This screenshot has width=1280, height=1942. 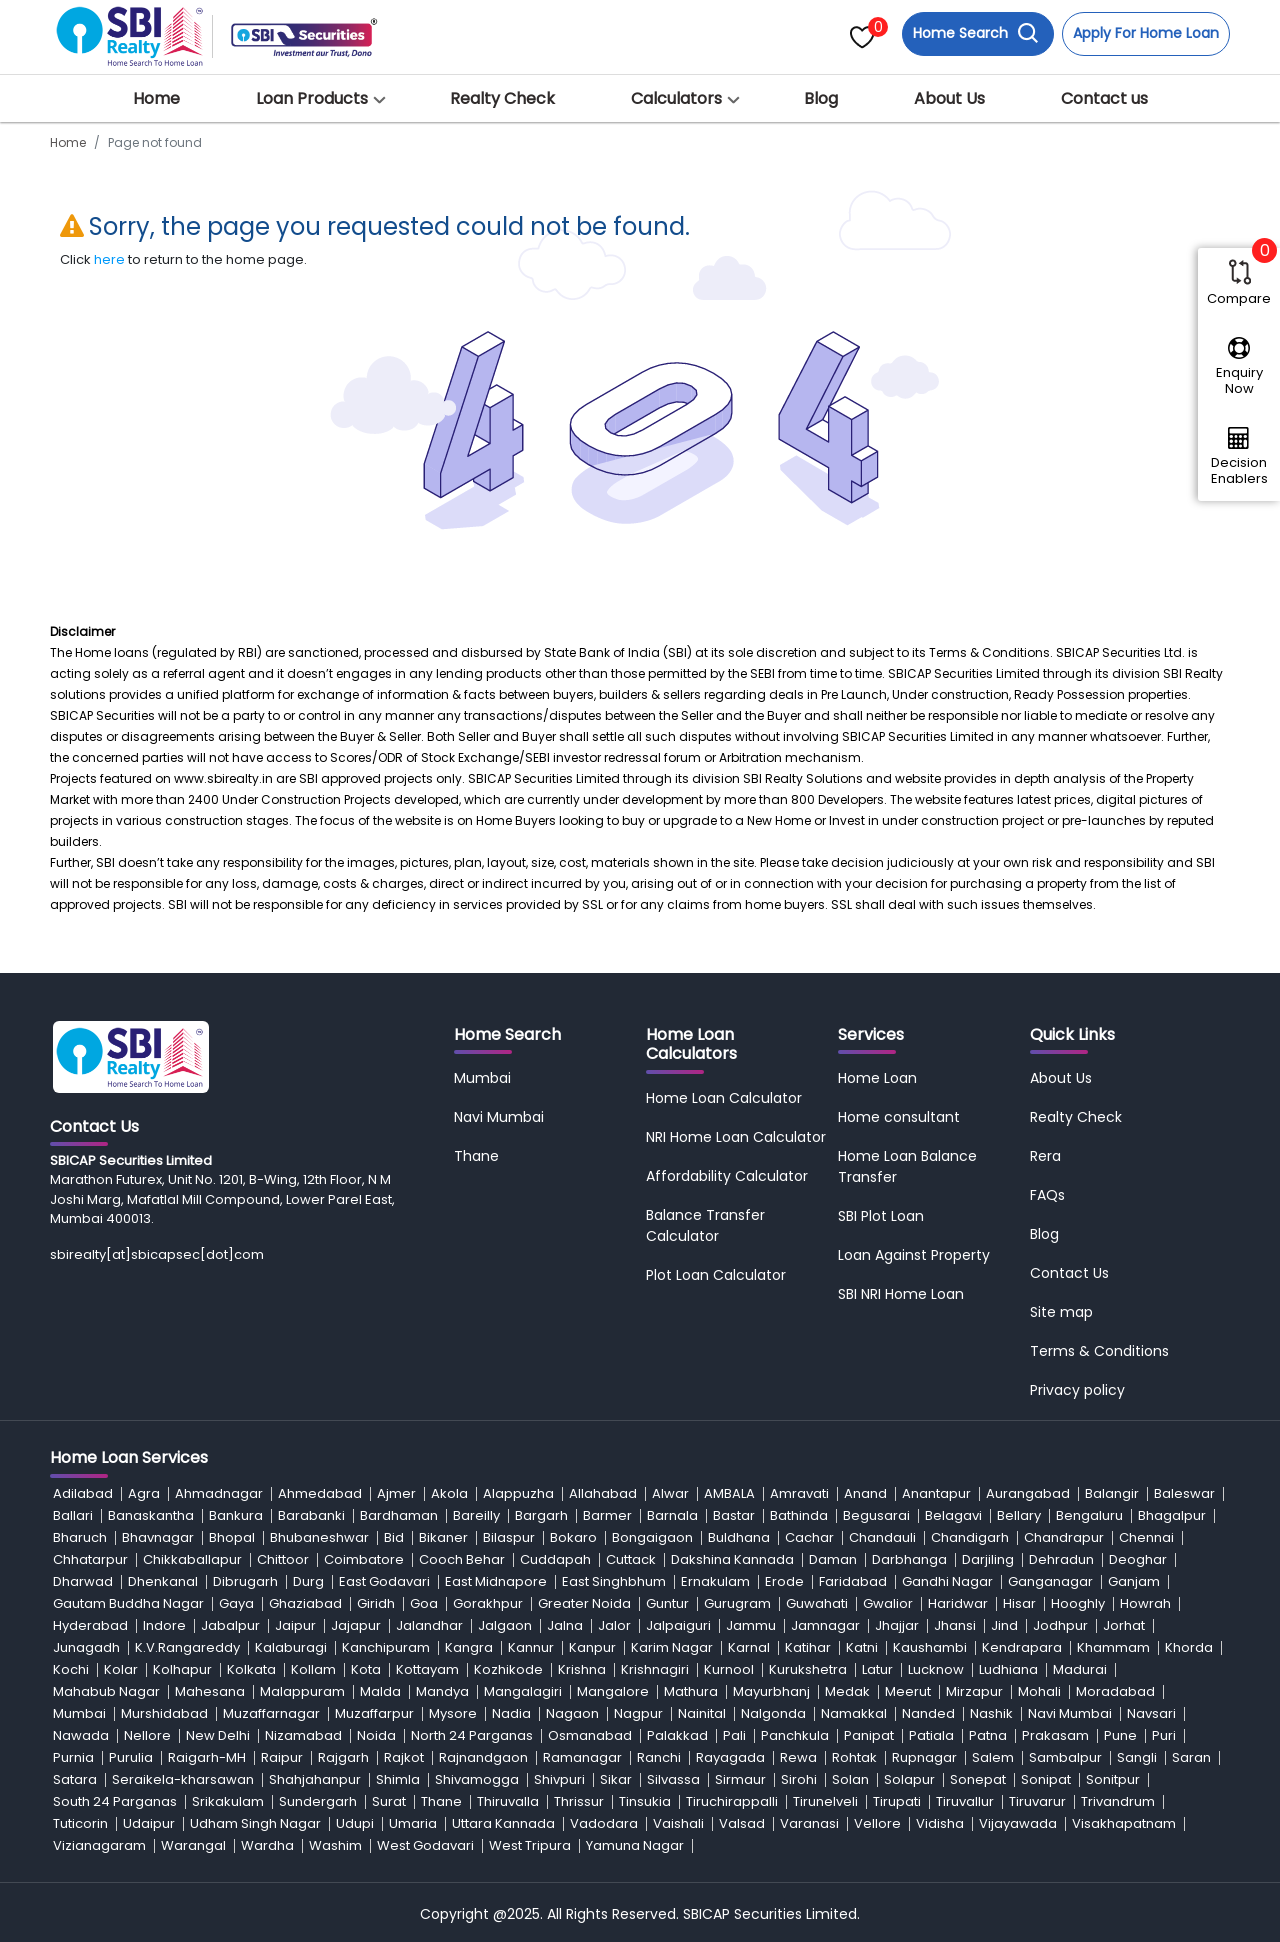 I want to click on Junagadh, so click(x=86, y=1647).